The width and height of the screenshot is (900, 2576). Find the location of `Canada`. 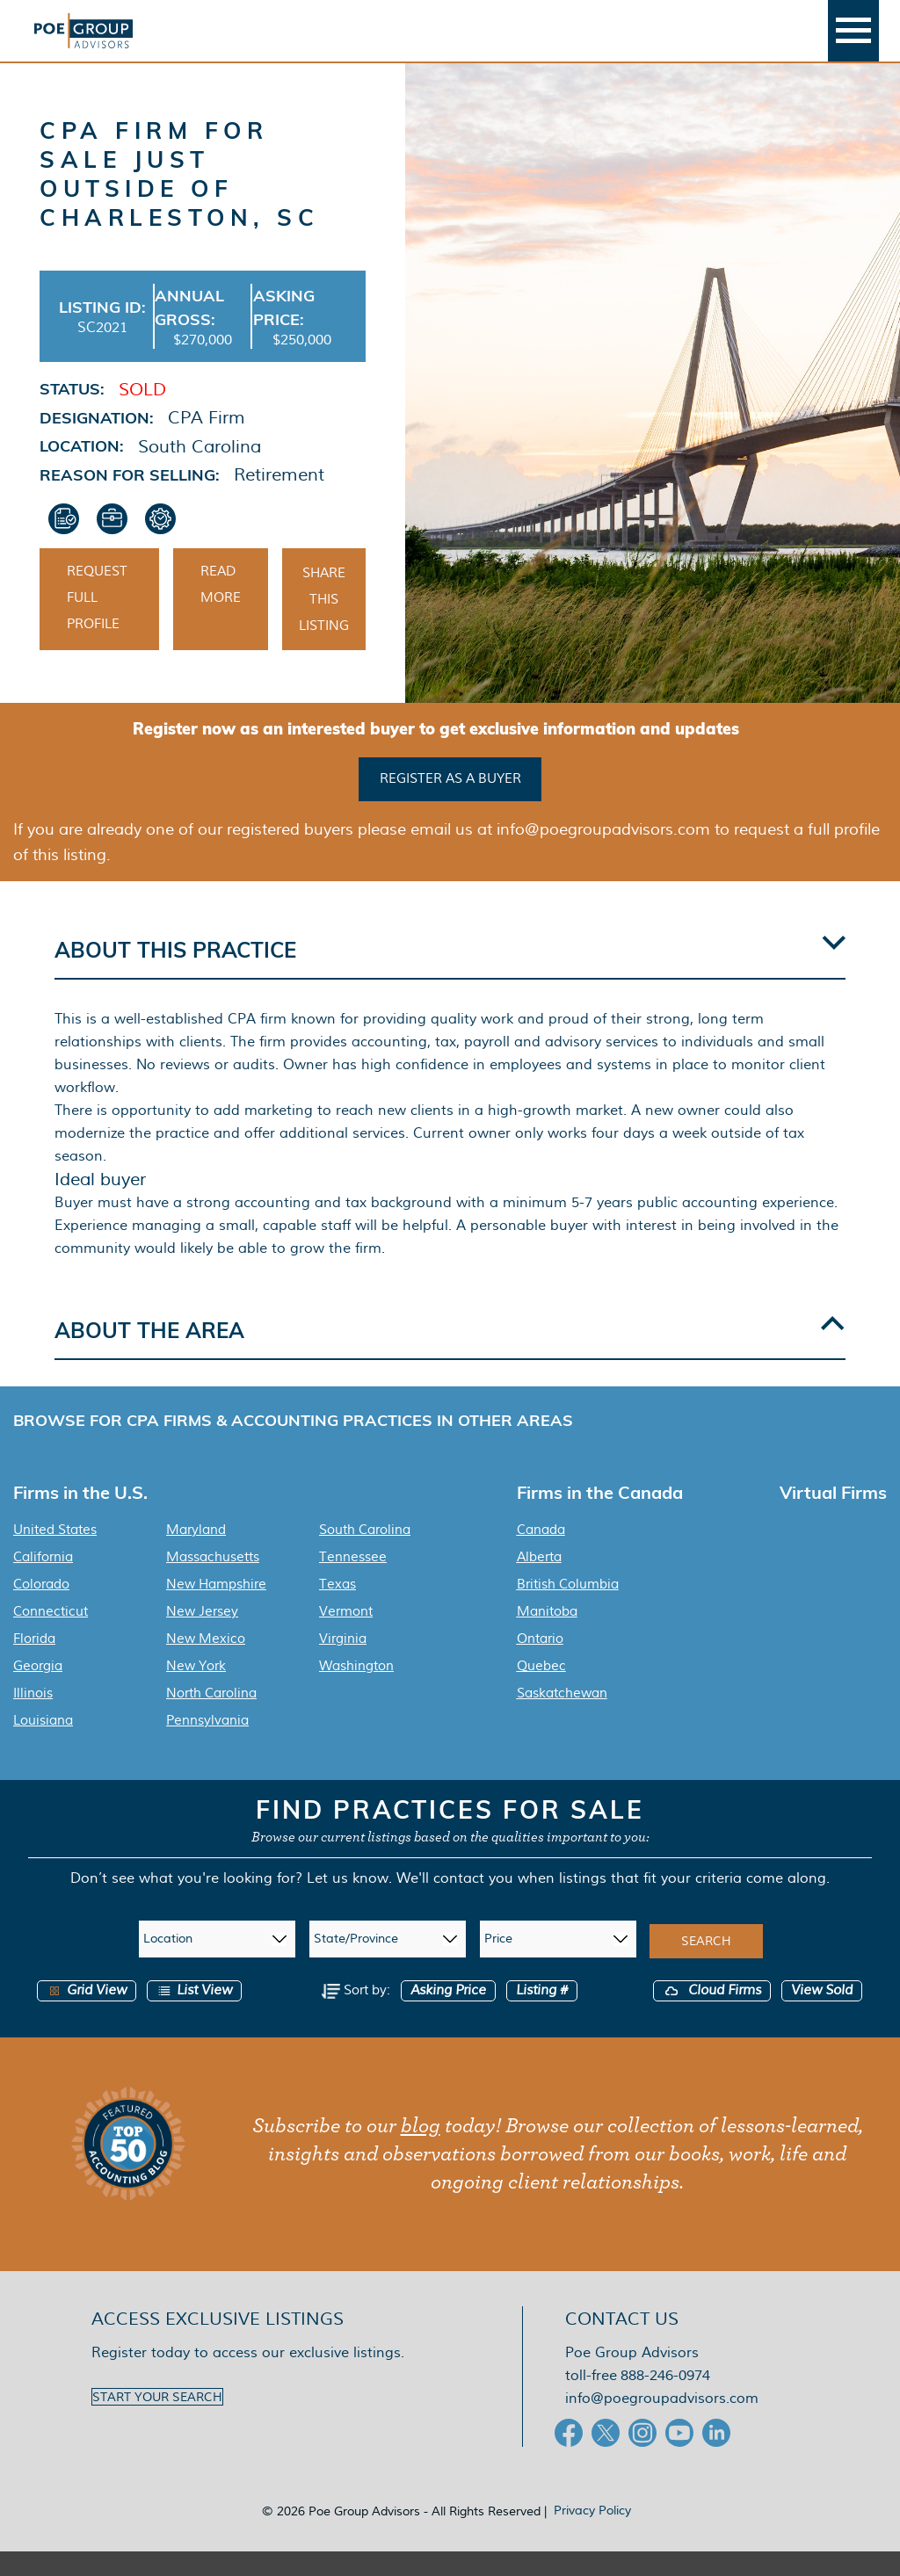

Canada is located at coordinates (541, 1554).